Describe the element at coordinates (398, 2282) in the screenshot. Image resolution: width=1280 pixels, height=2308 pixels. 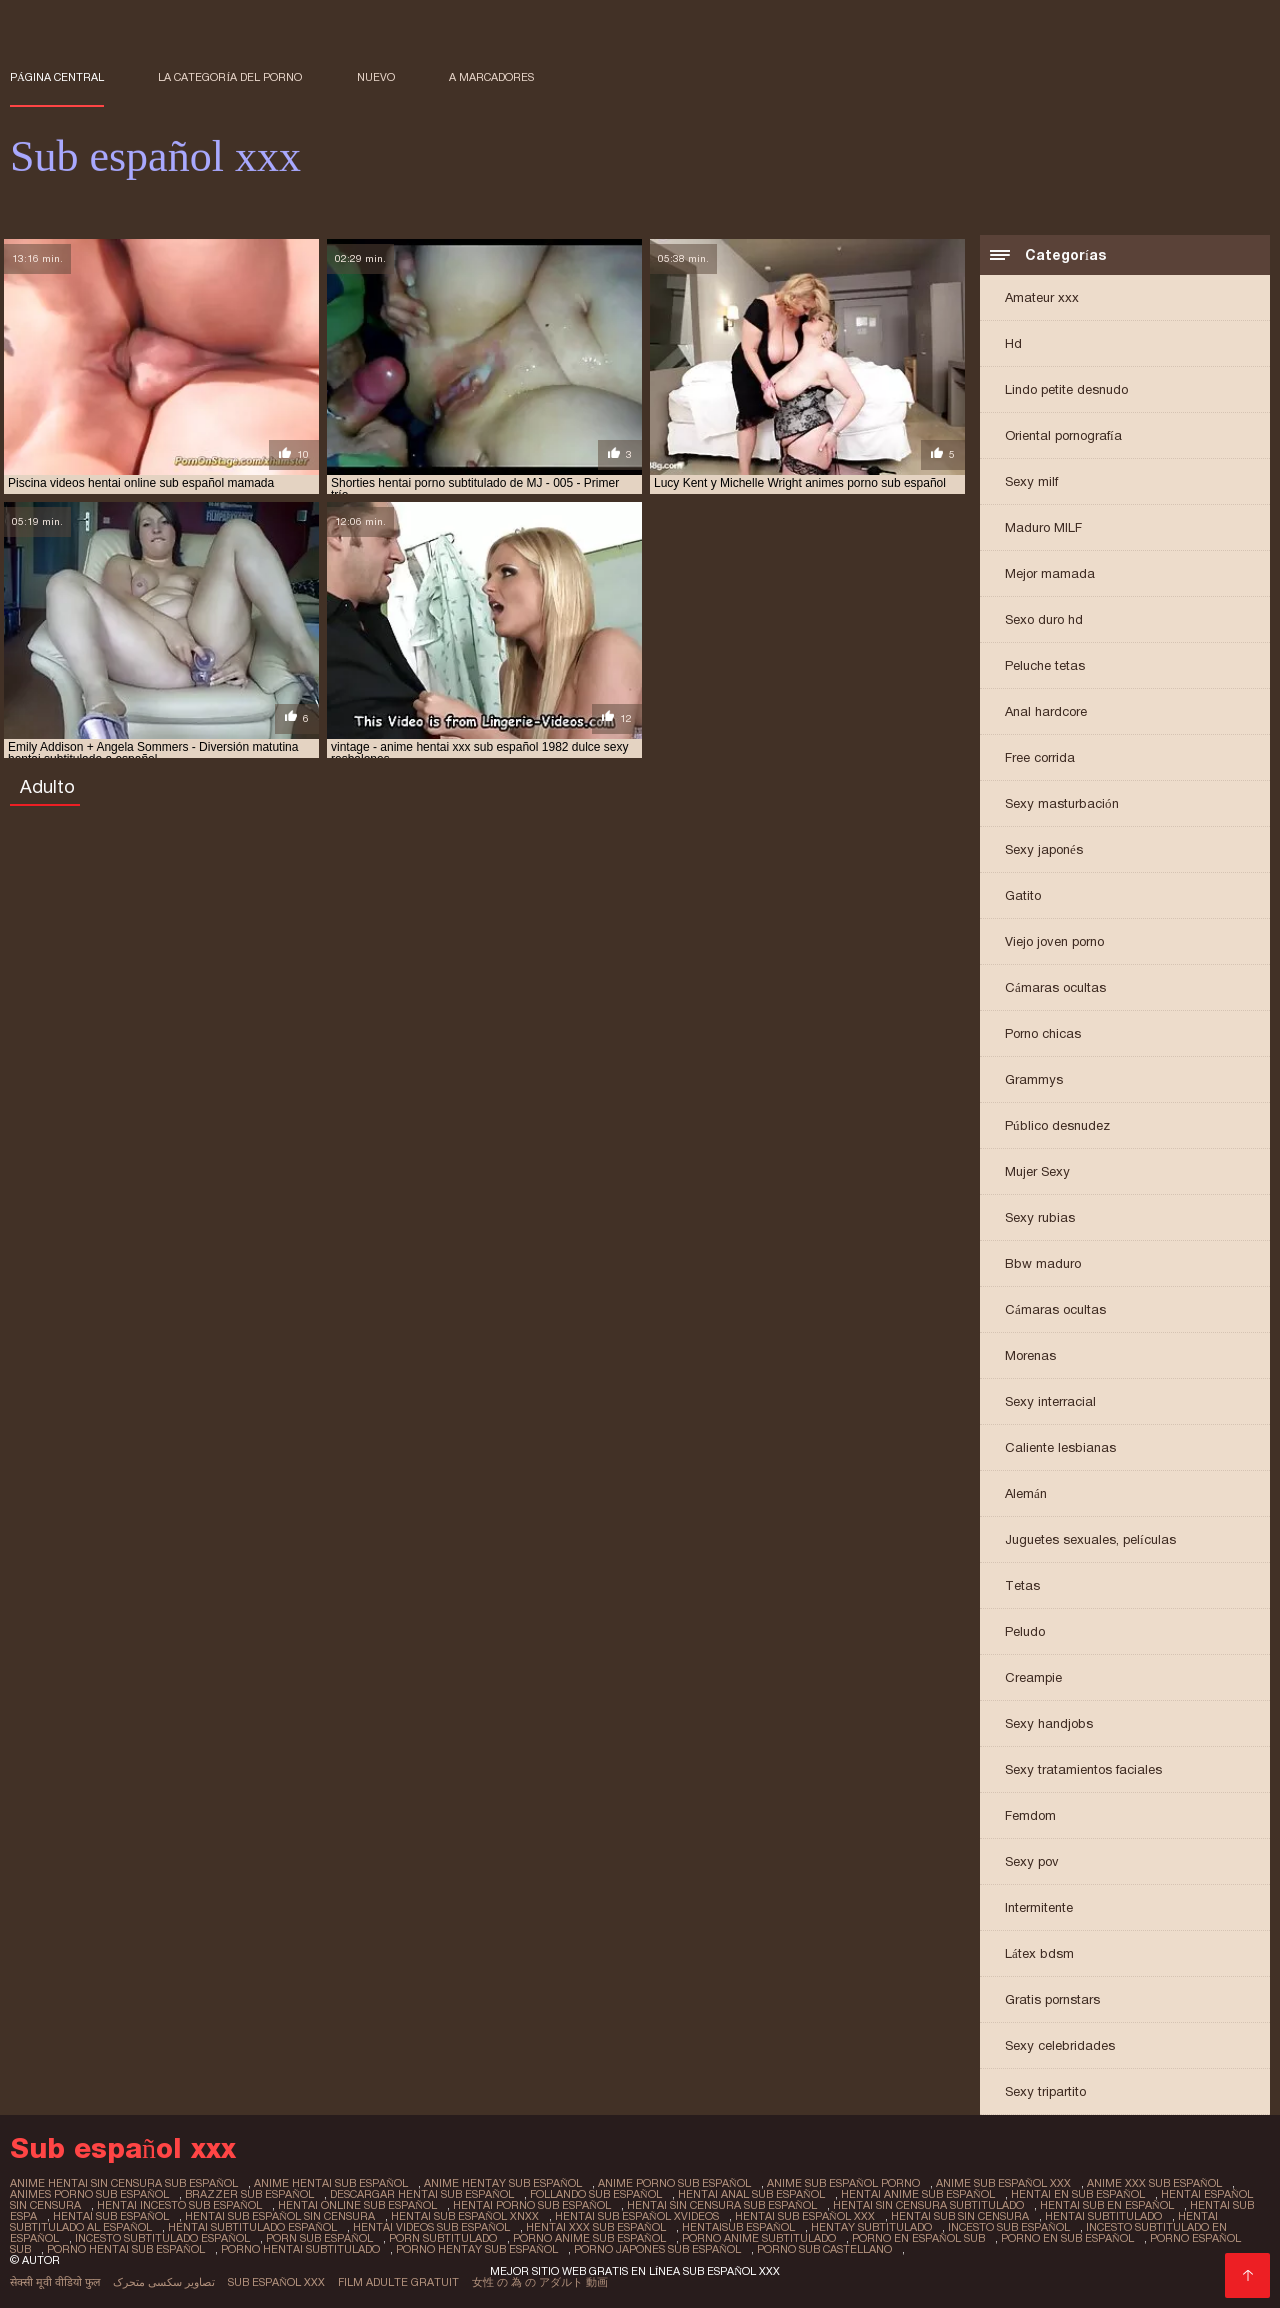
I see `Film adulte gratuit` at that location.